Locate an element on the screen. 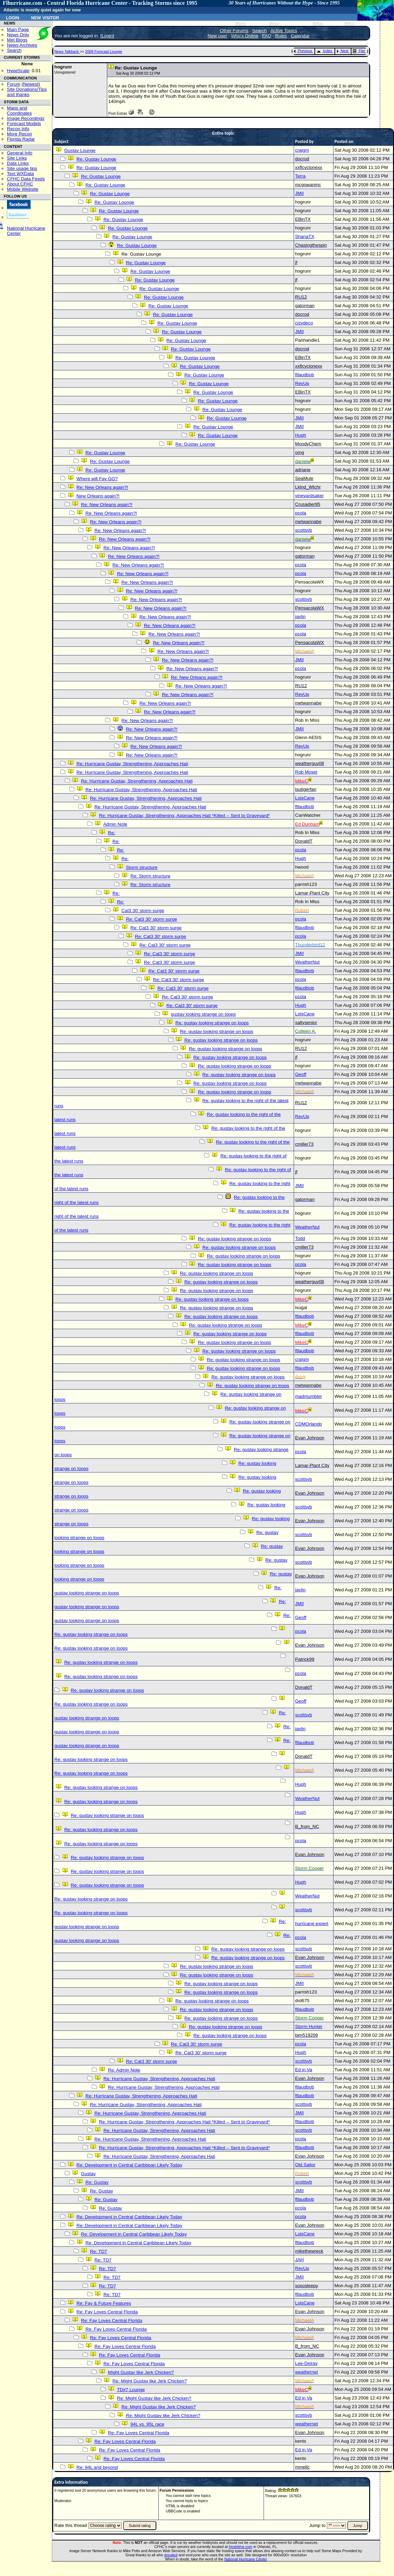 This screenshot has width=394, height=2576. Admin Note is located at coordinates (115, 824).